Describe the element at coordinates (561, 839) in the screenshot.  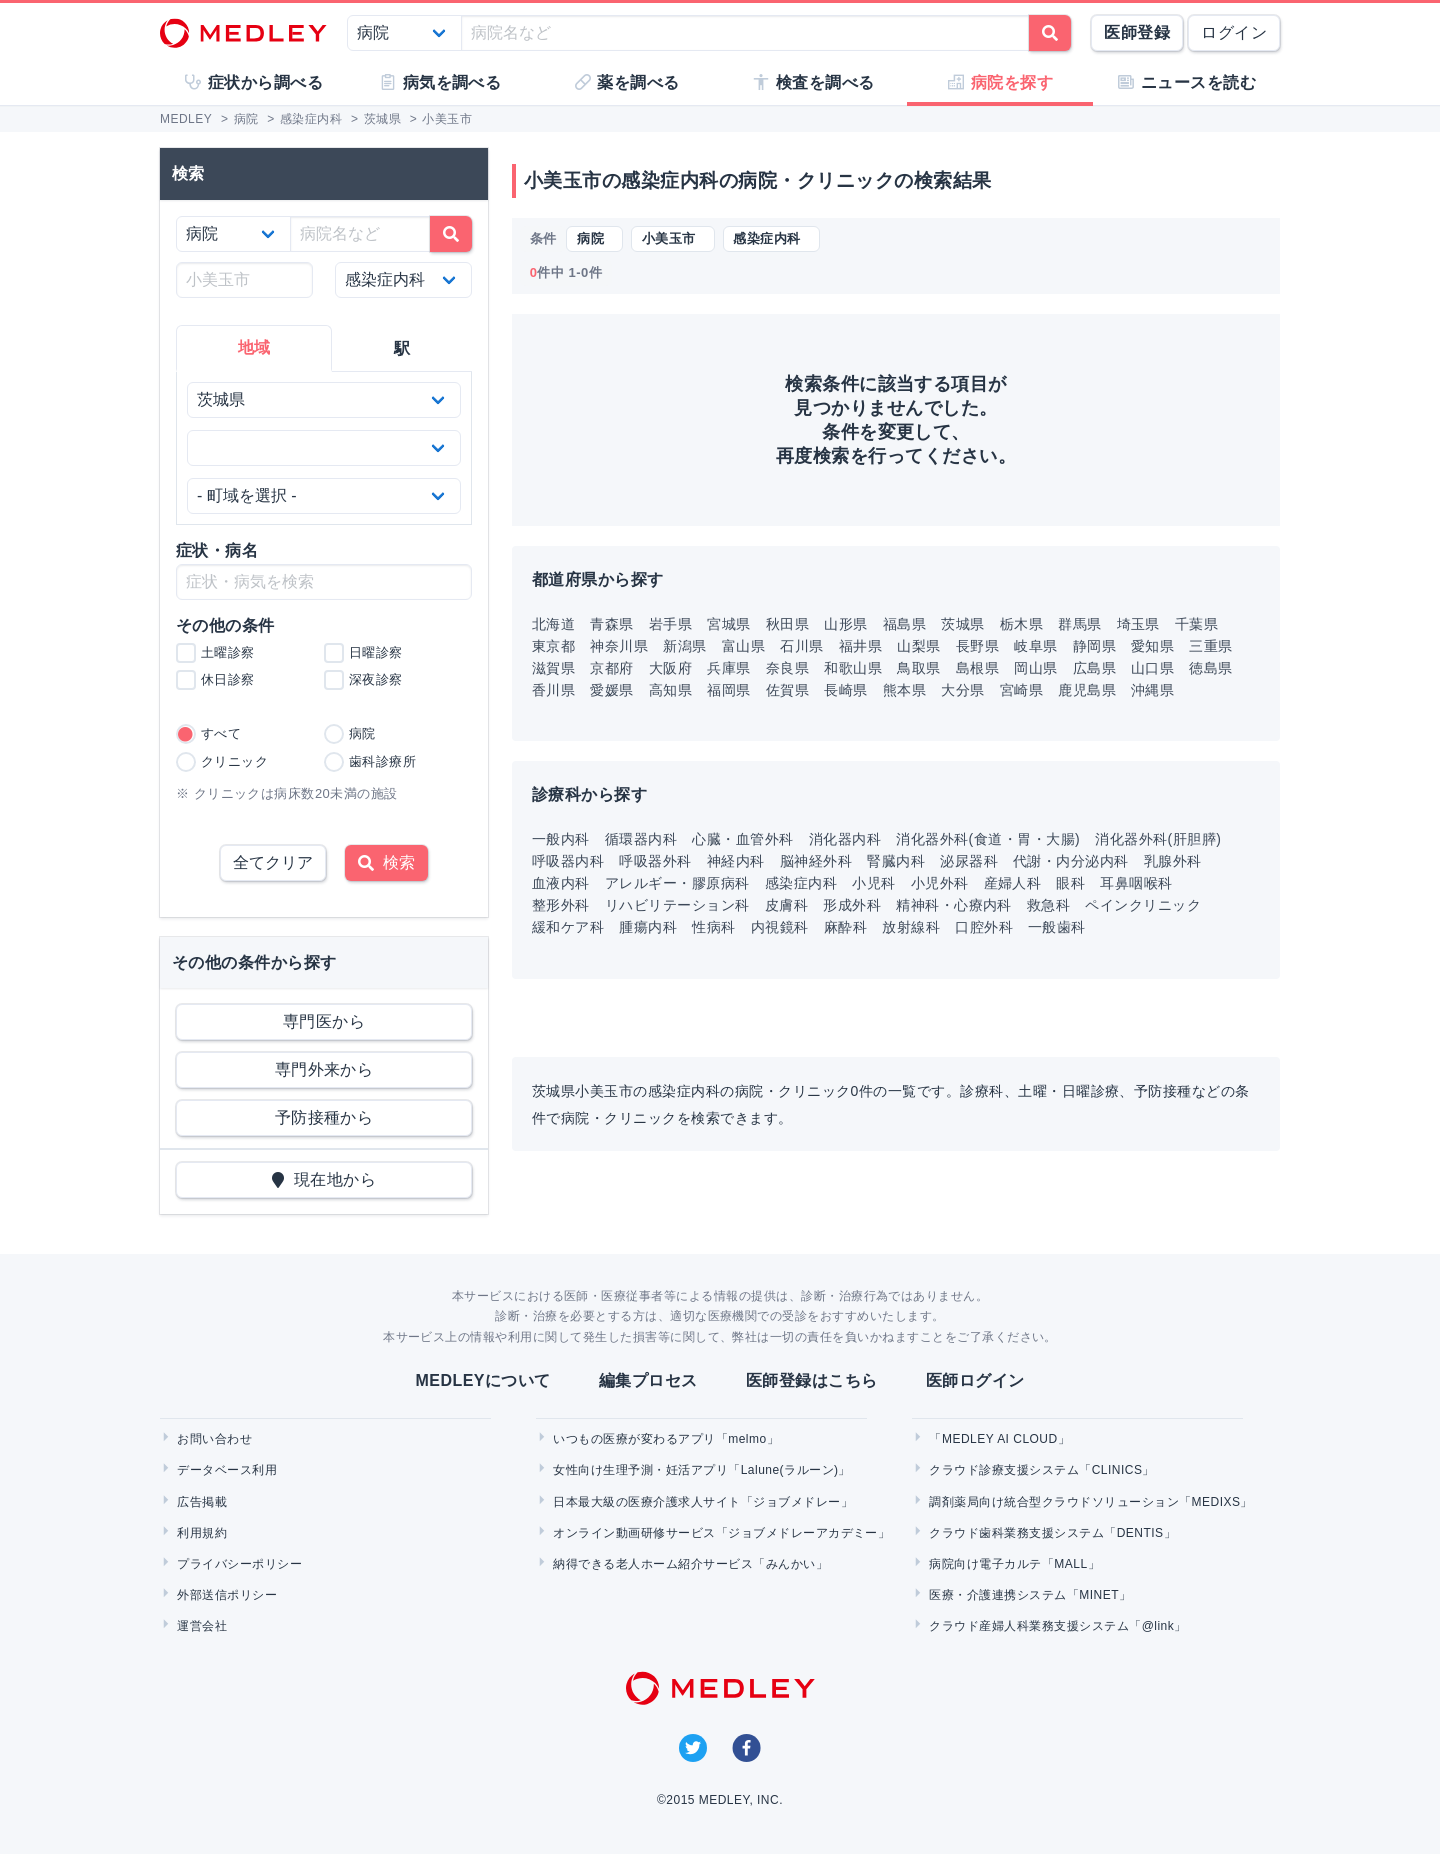
I see `一般内科` at that location.